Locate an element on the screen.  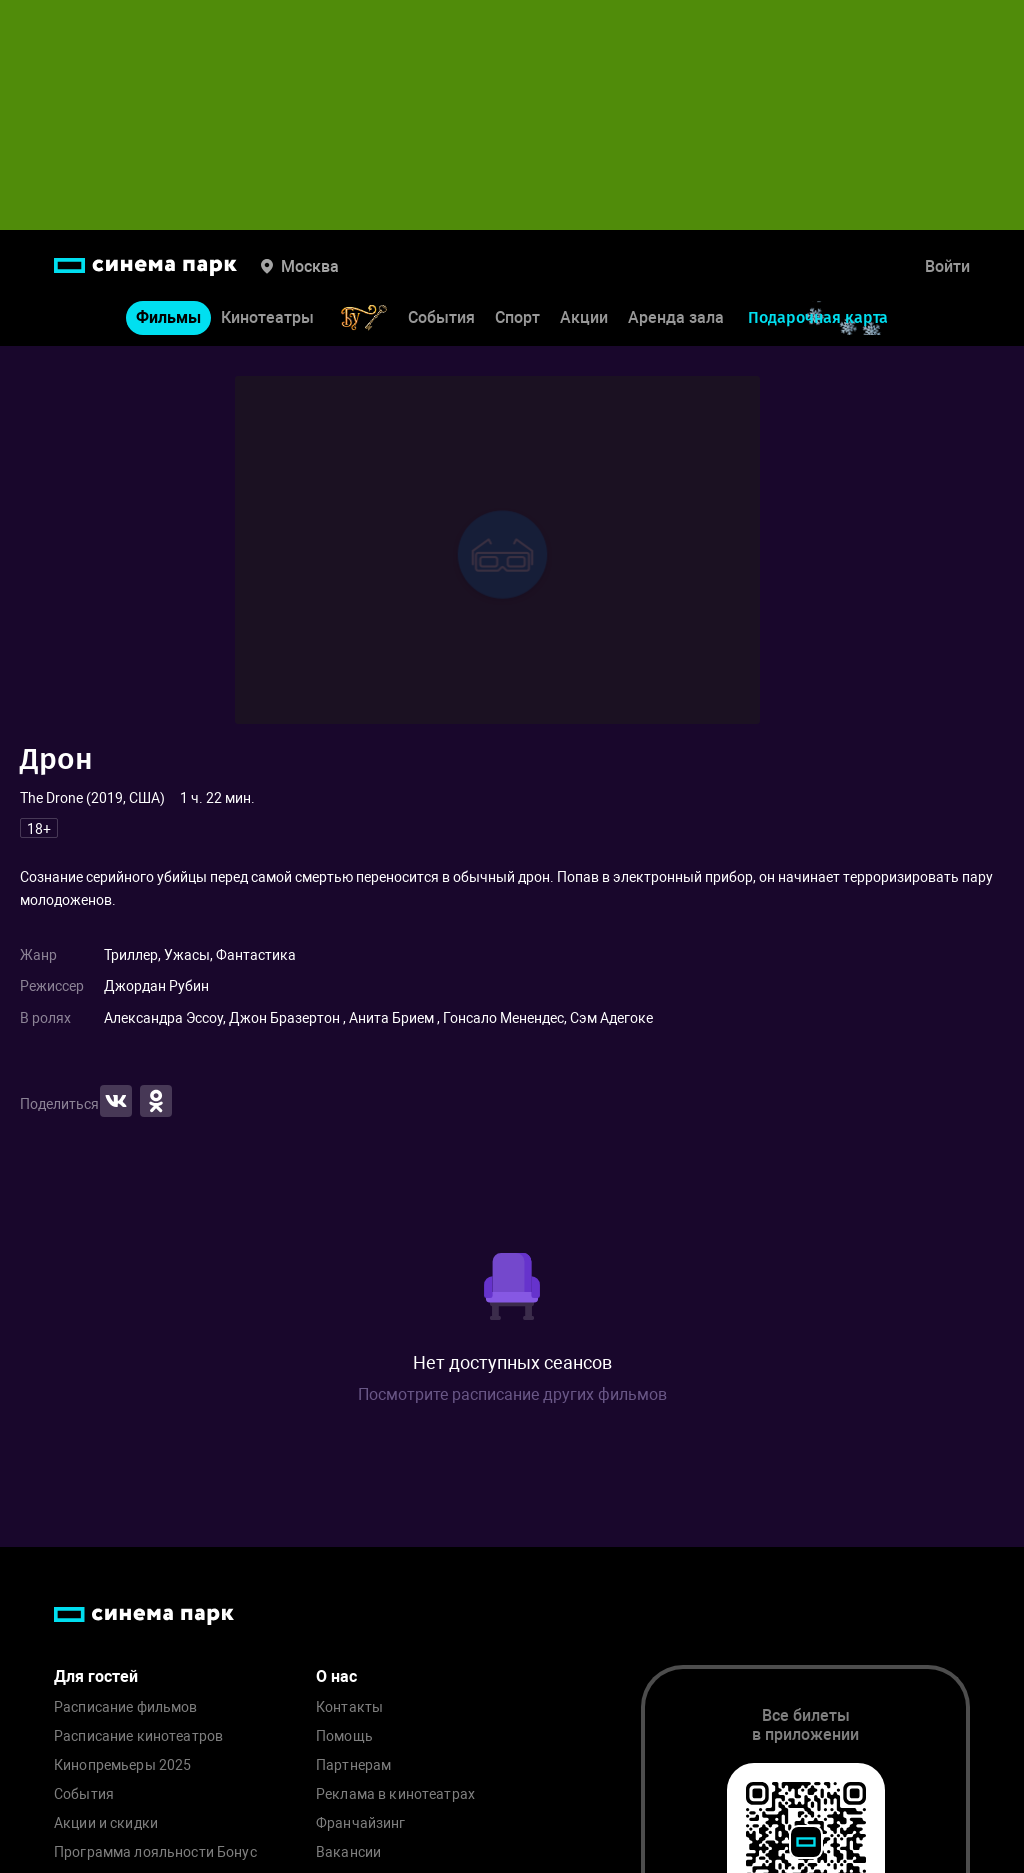
Реклама в кинотеатрах is located at coordinates (395, 1794).